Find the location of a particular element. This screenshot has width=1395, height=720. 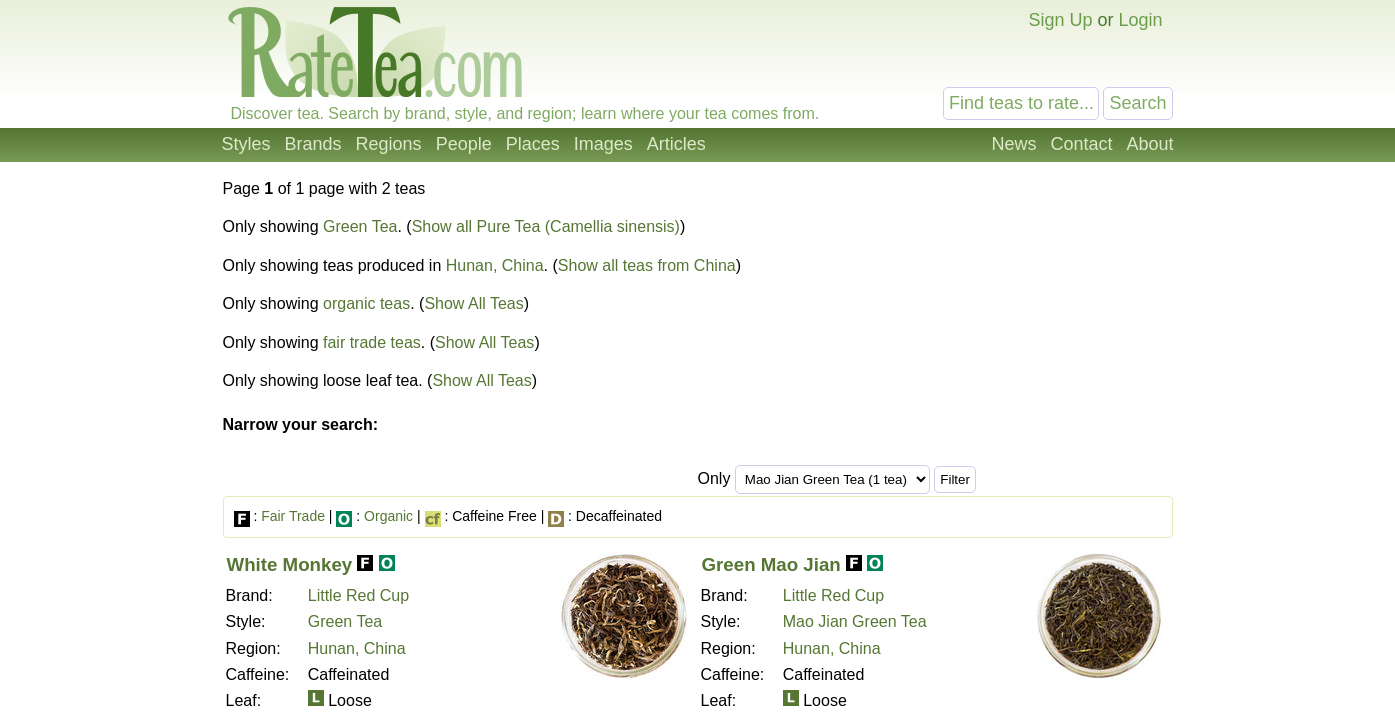

Green Tea is located at coordinates (360, 226).